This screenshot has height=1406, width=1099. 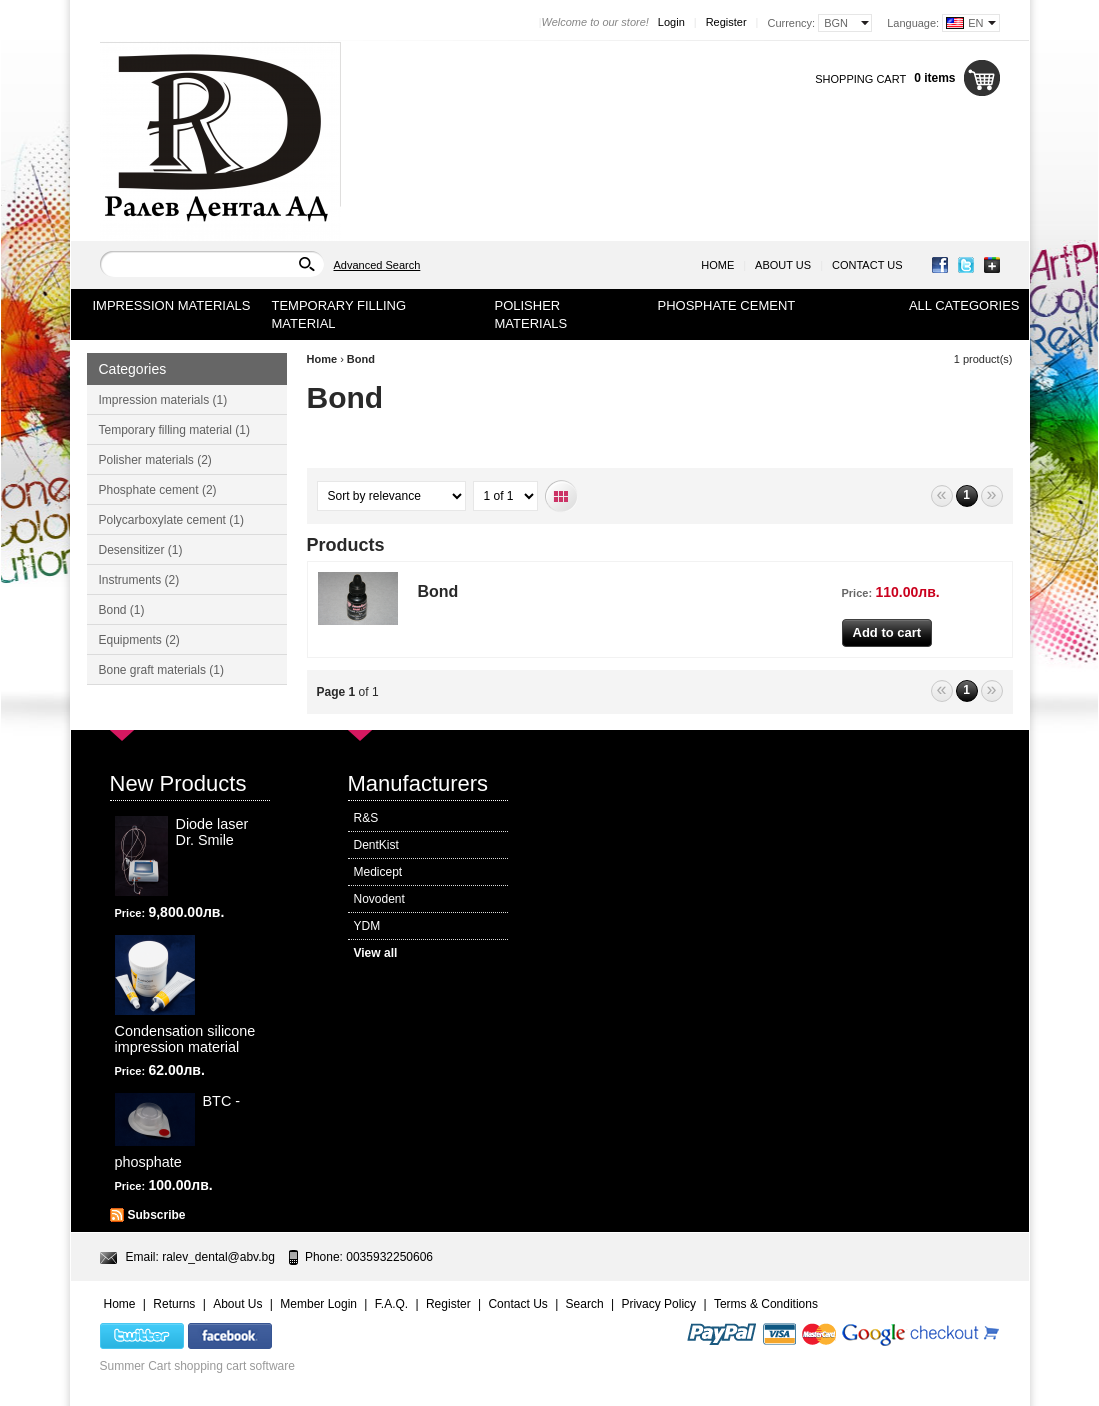 I want to click on Temporary filling material (1), so click(x=174, y=430).